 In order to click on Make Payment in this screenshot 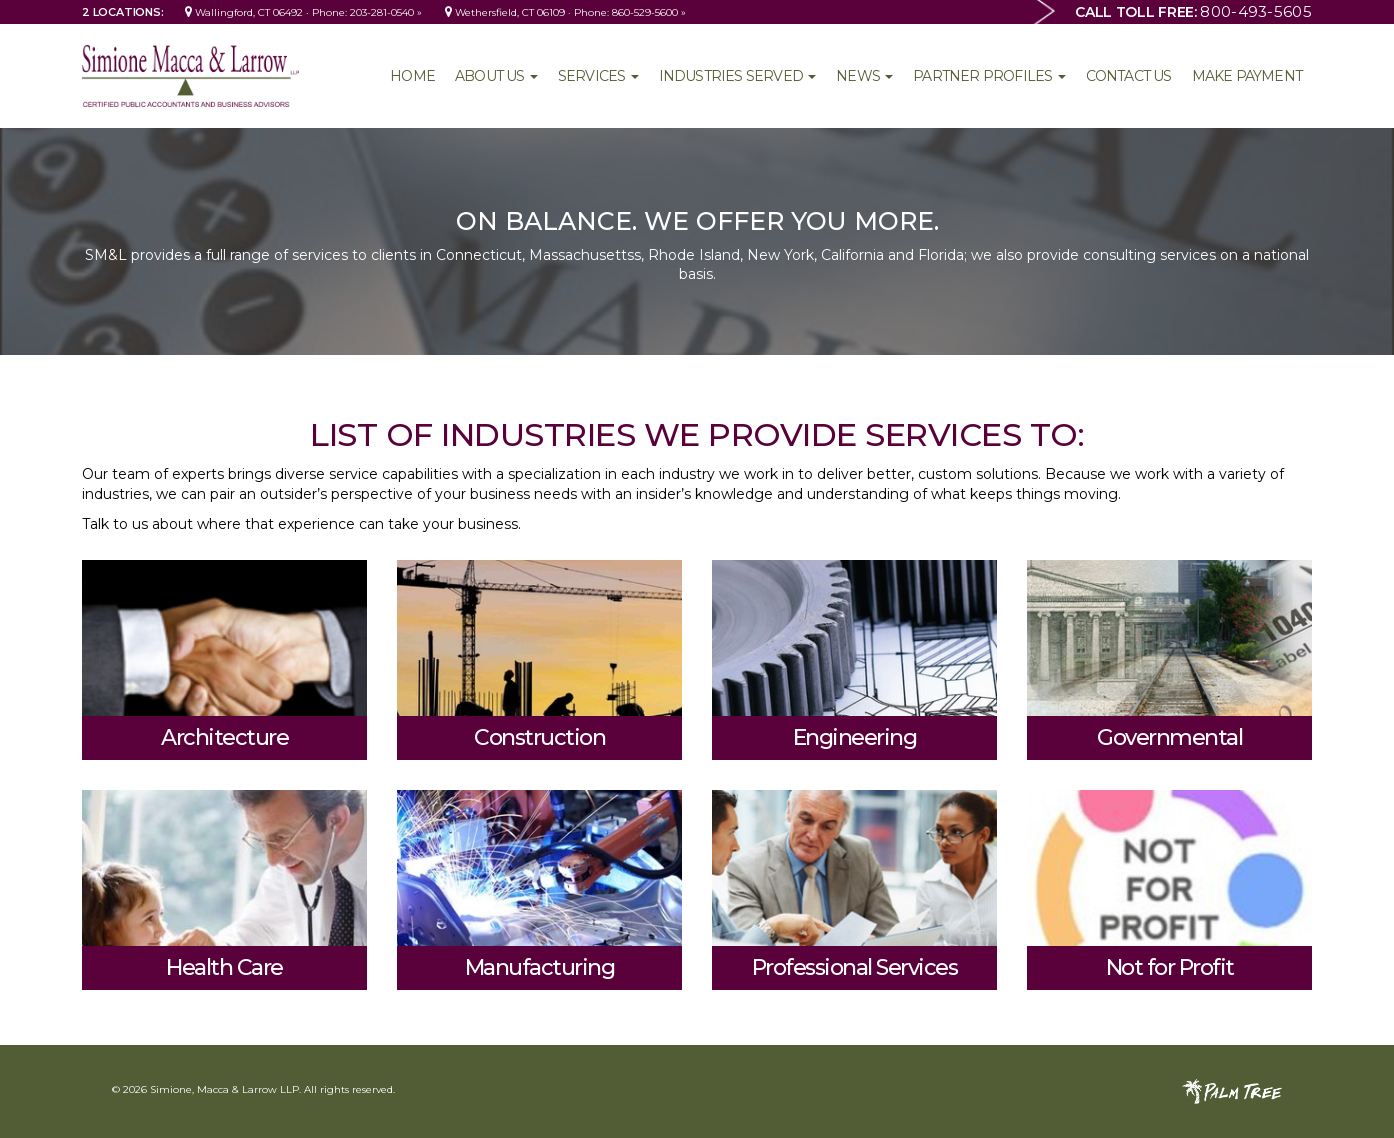, I will do `click(1247, 76)`.